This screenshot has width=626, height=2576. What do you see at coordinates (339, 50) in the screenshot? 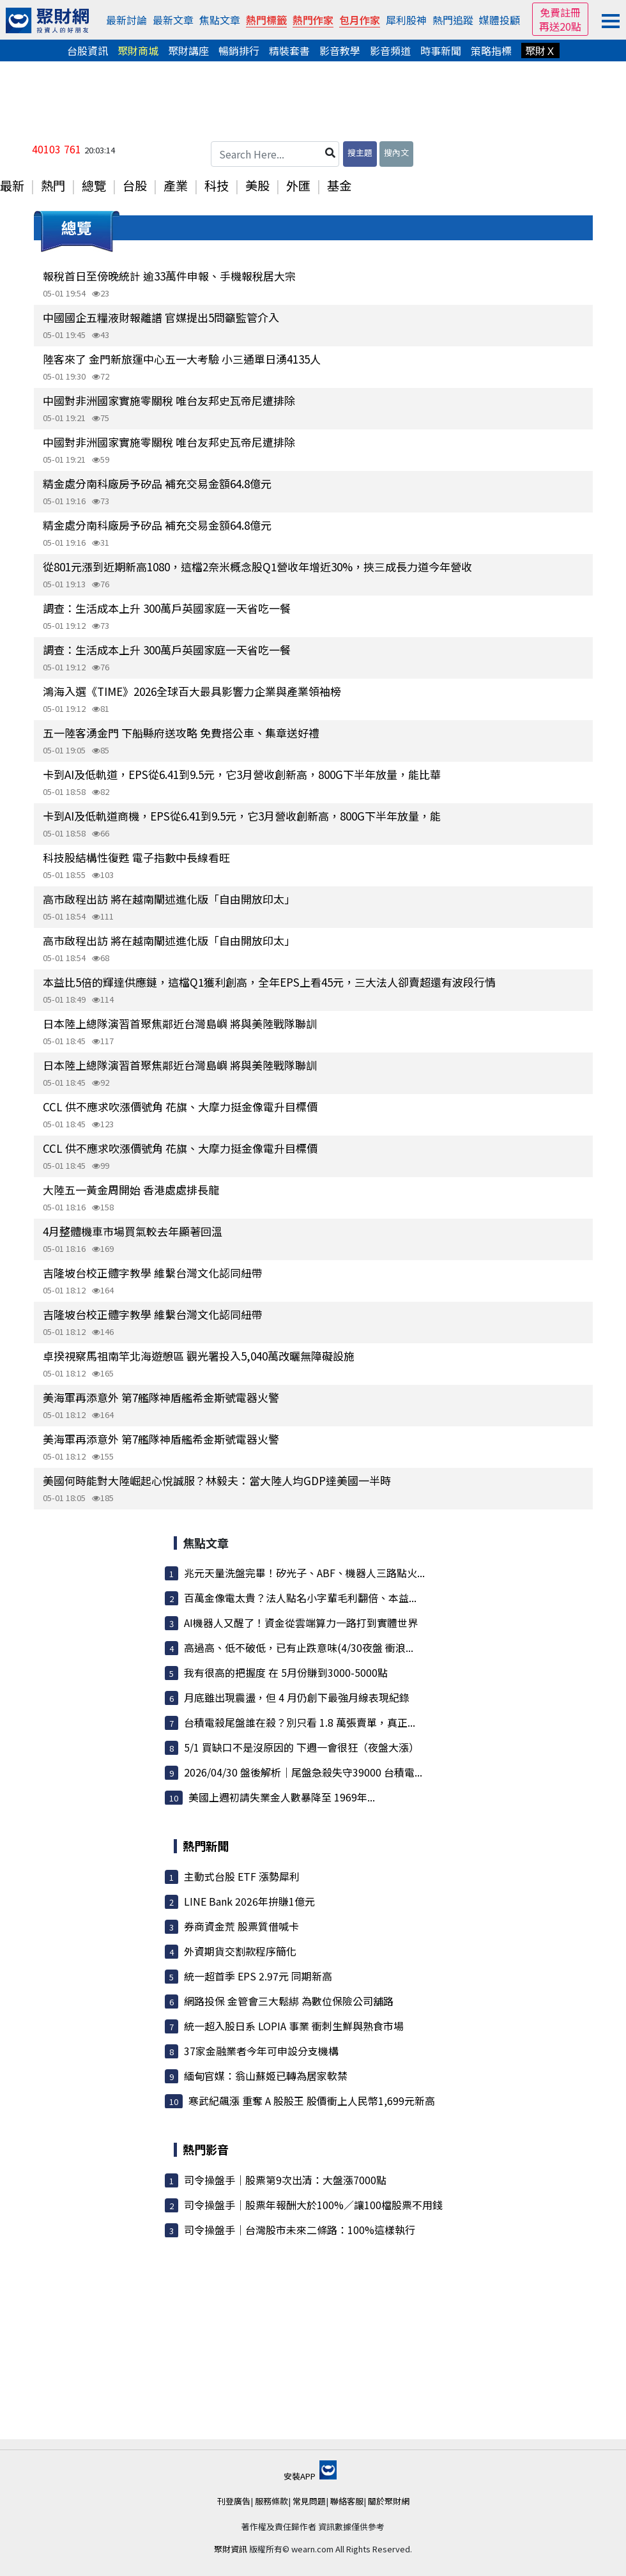
I see `影音教學` at bounding box center [339, 50].